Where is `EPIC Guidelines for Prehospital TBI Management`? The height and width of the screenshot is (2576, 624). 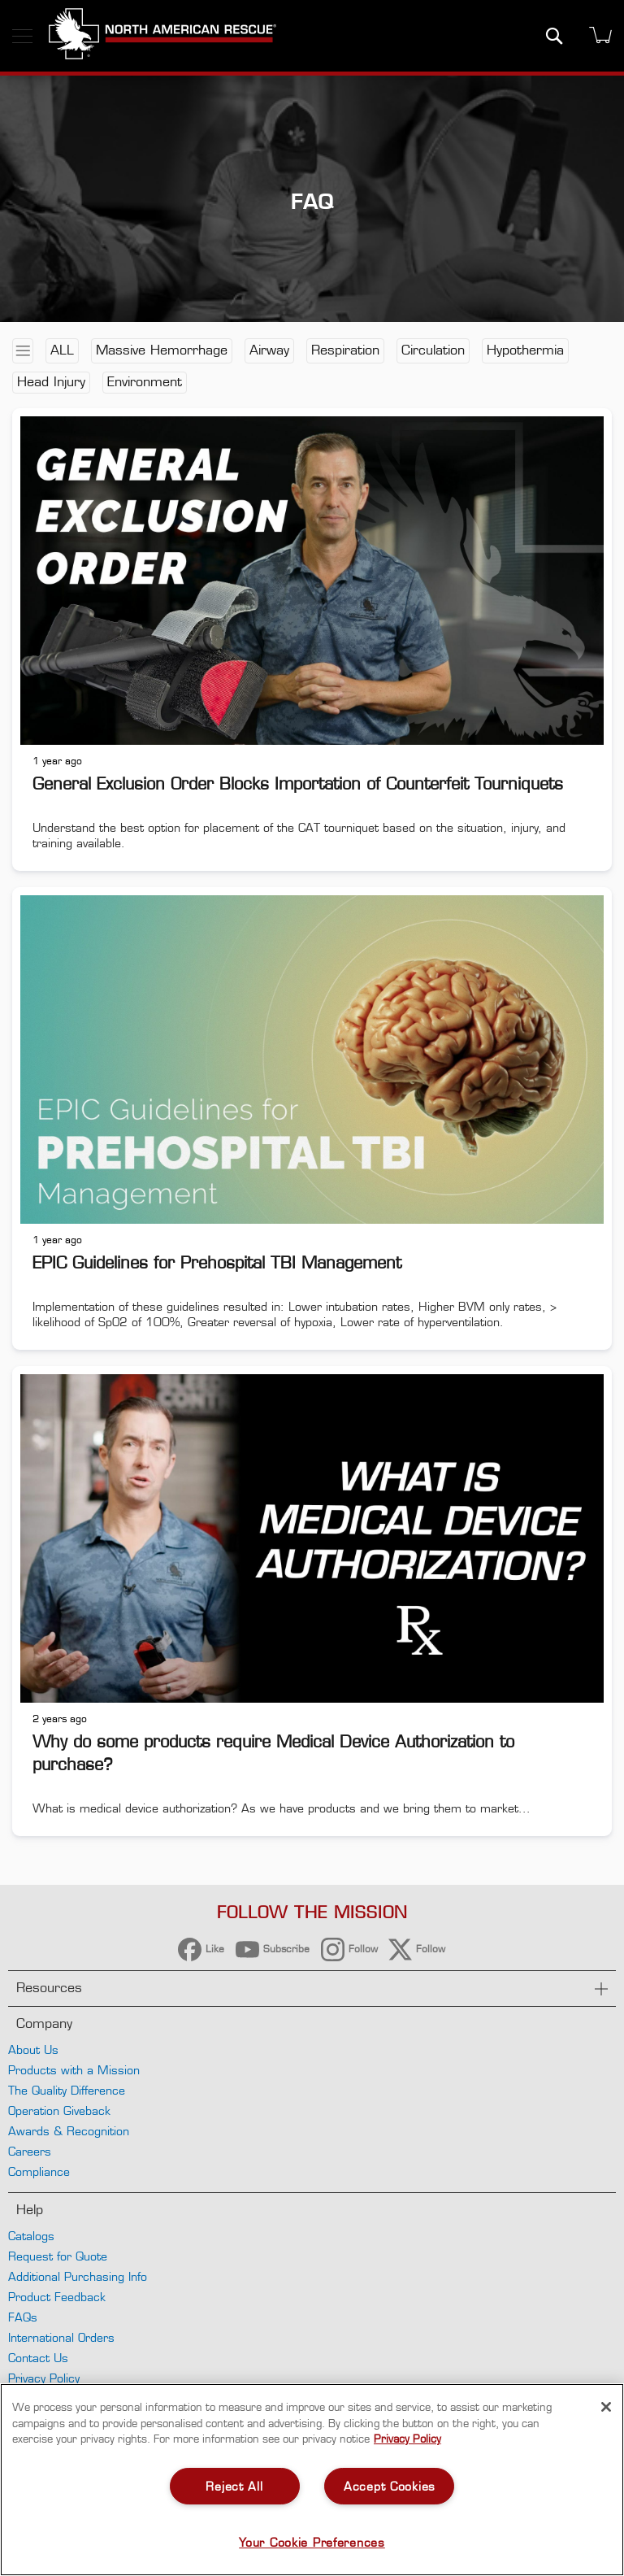 EPIC Guidelines for Prehospital TBI Management is located at coordinates (216, 1263).